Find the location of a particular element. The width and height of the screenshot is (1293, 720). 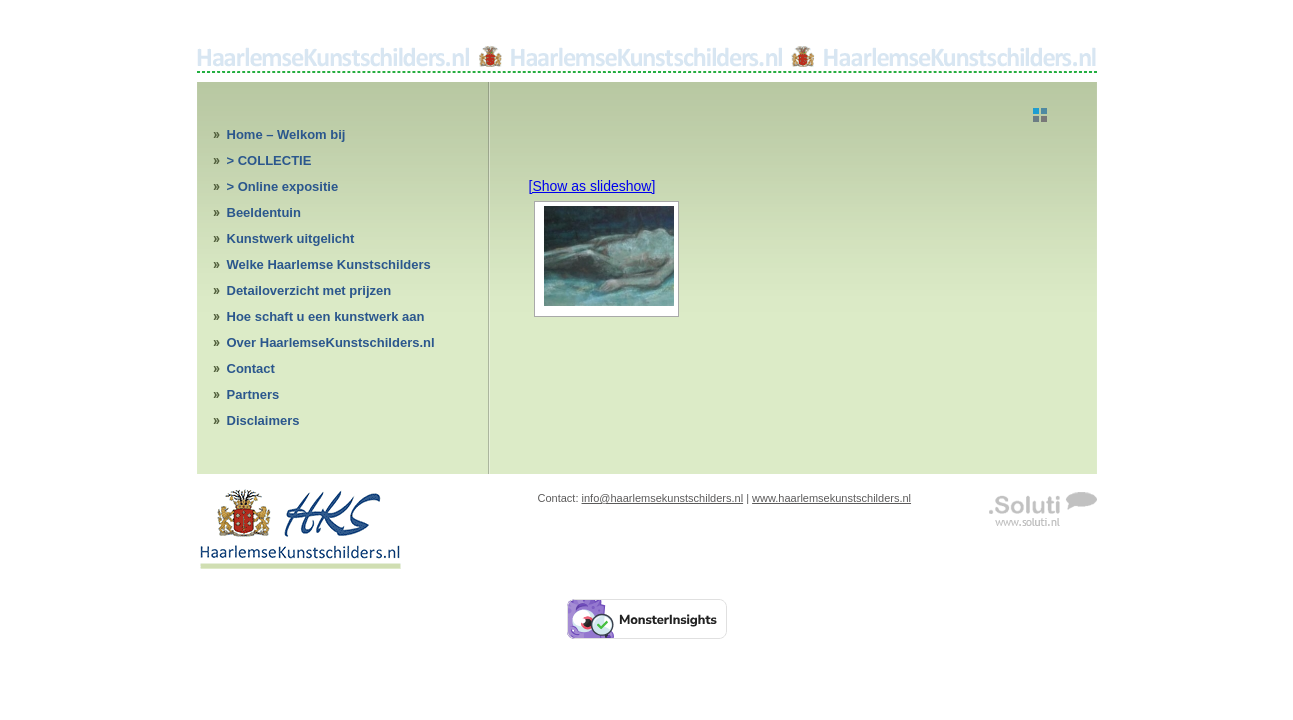

Over HaarlemseKunstschilders.nl is located at coordinates (331, 342).